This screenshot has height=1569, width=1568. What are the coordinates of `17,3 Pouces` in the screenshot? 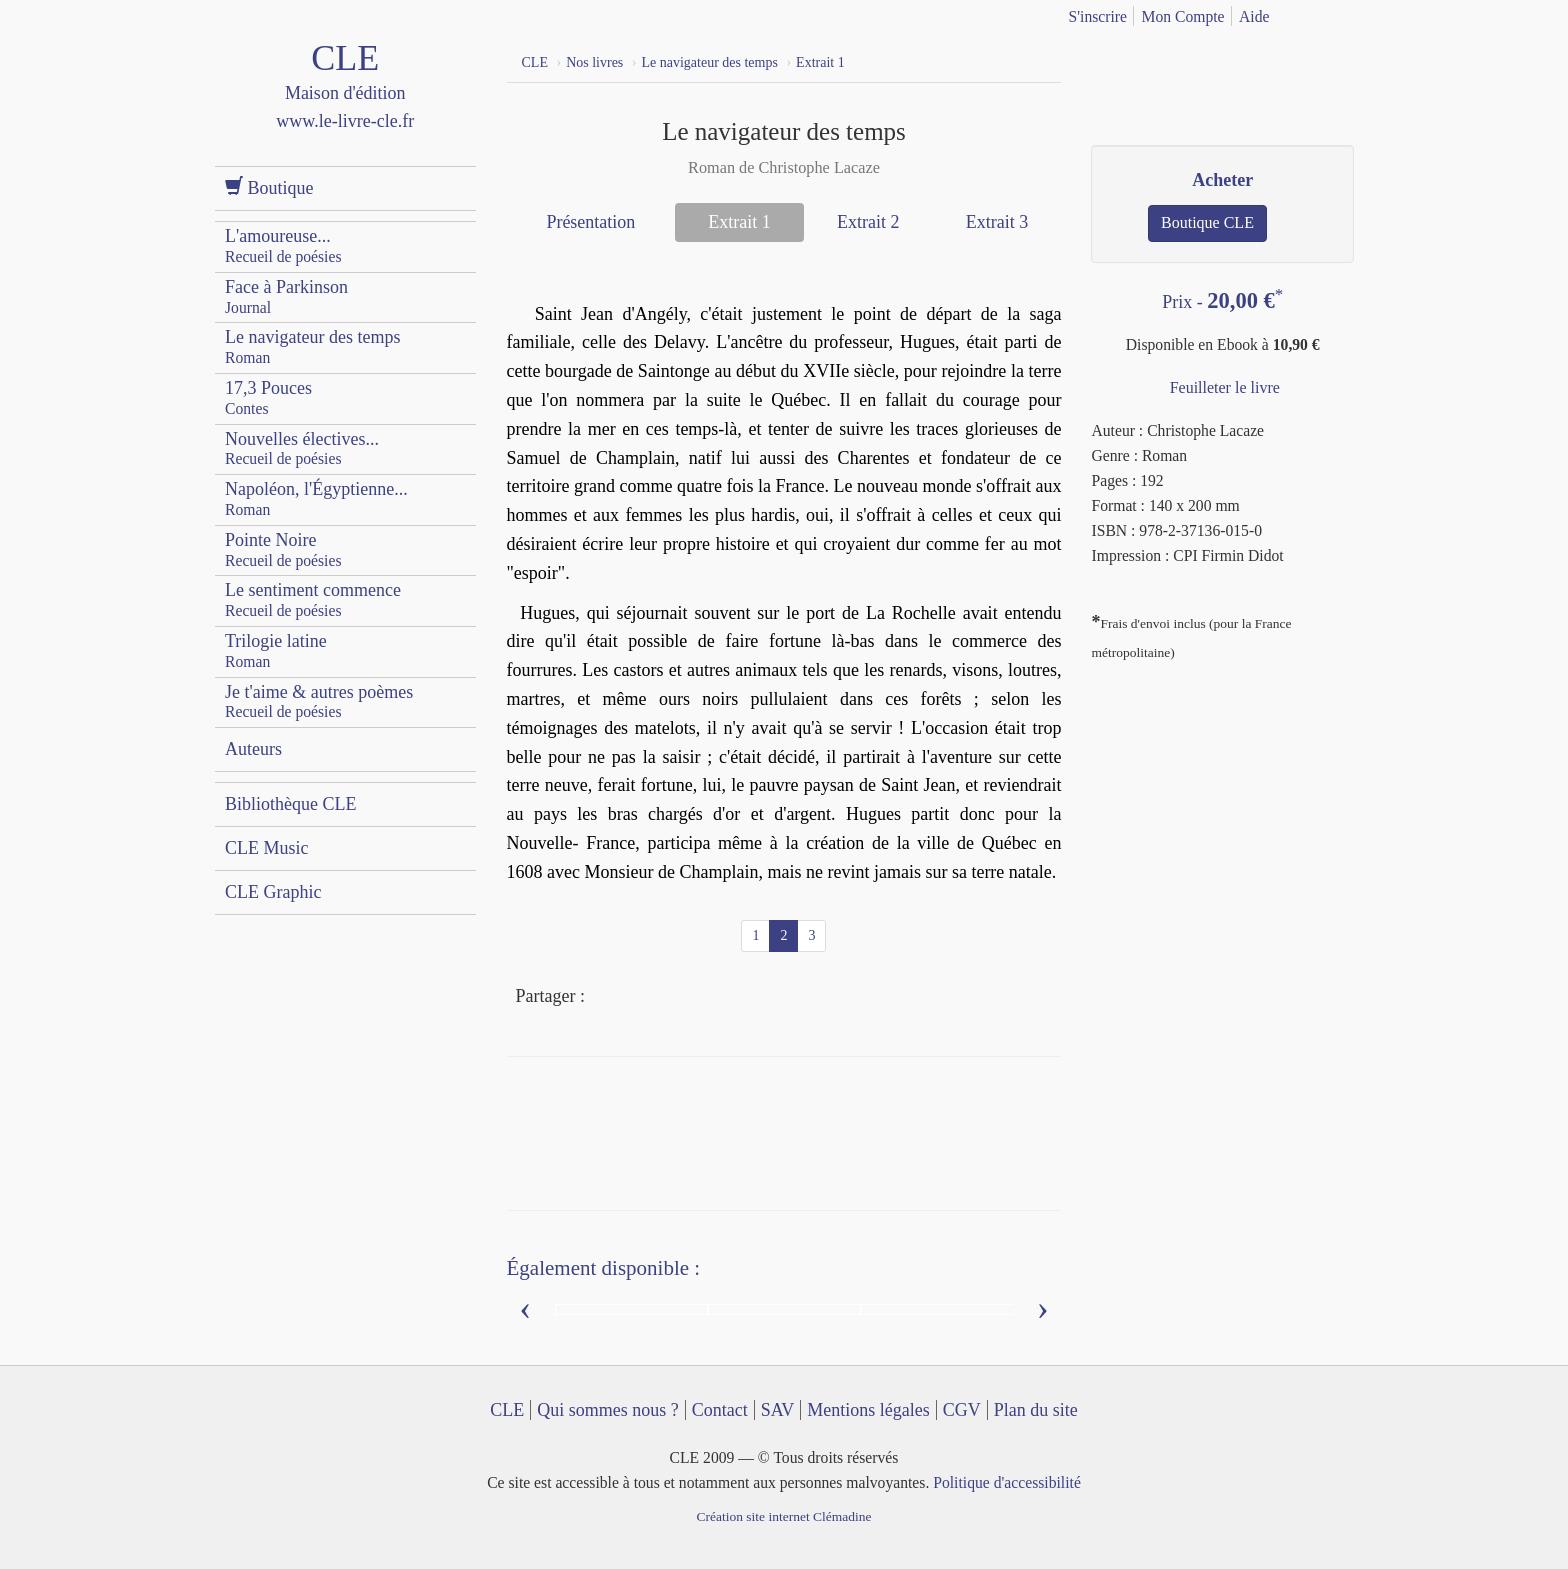 It's located at (268, 397).